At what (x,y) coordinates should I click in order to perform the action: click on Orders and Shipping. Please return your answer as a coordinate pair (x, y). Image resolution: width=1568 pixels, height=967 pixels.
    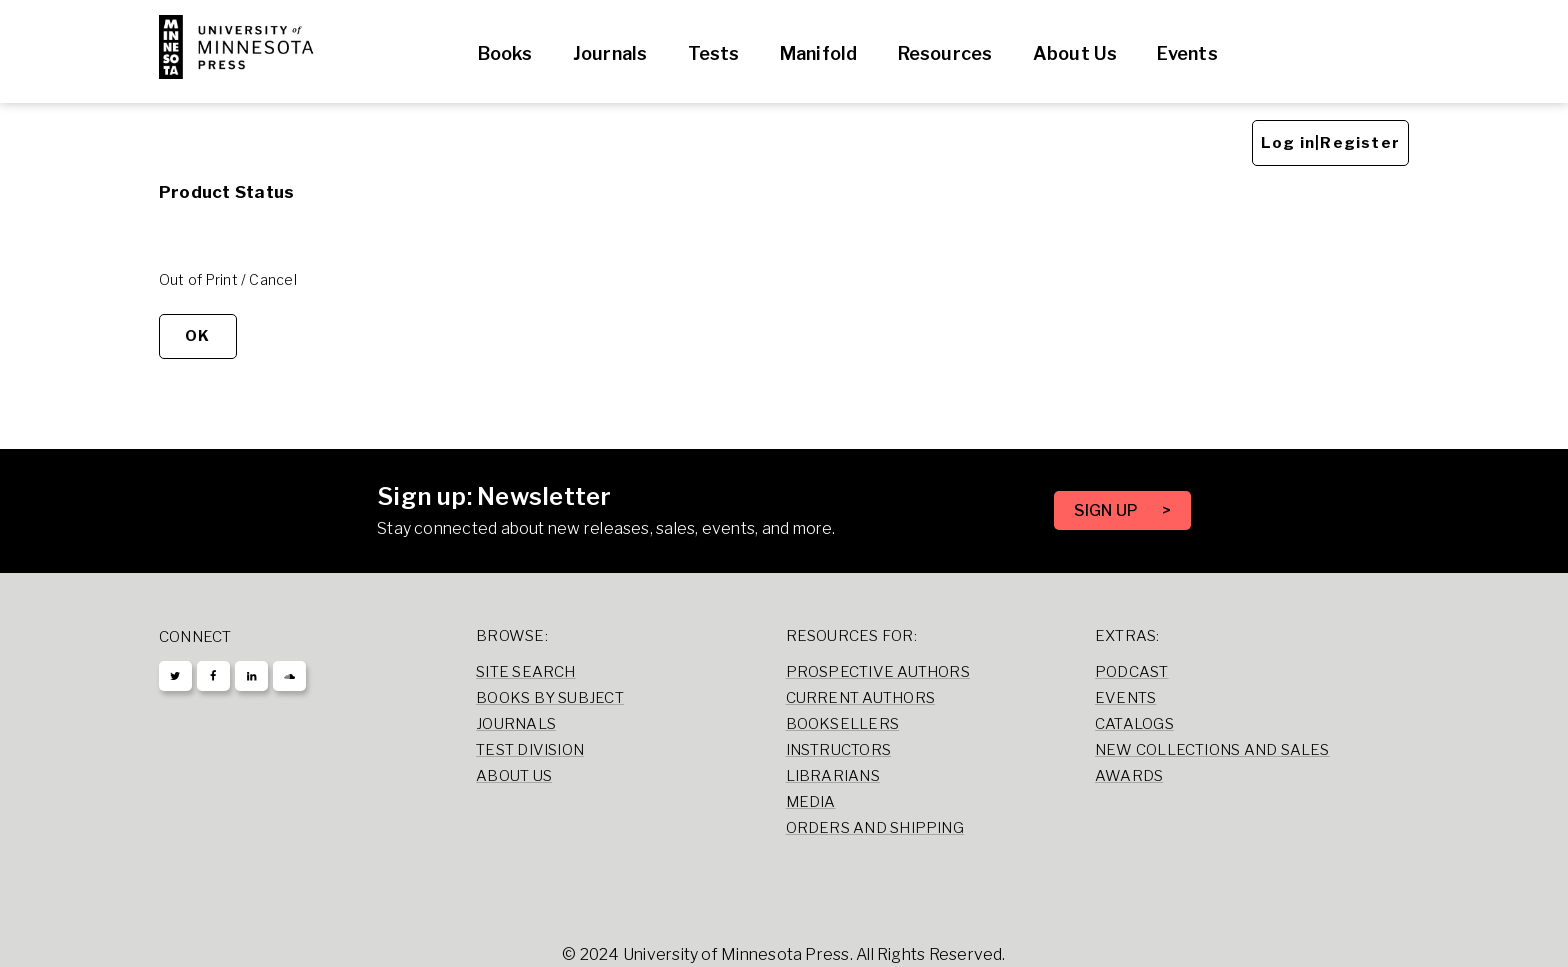
    Looking at the image, I should click on (875, 828).